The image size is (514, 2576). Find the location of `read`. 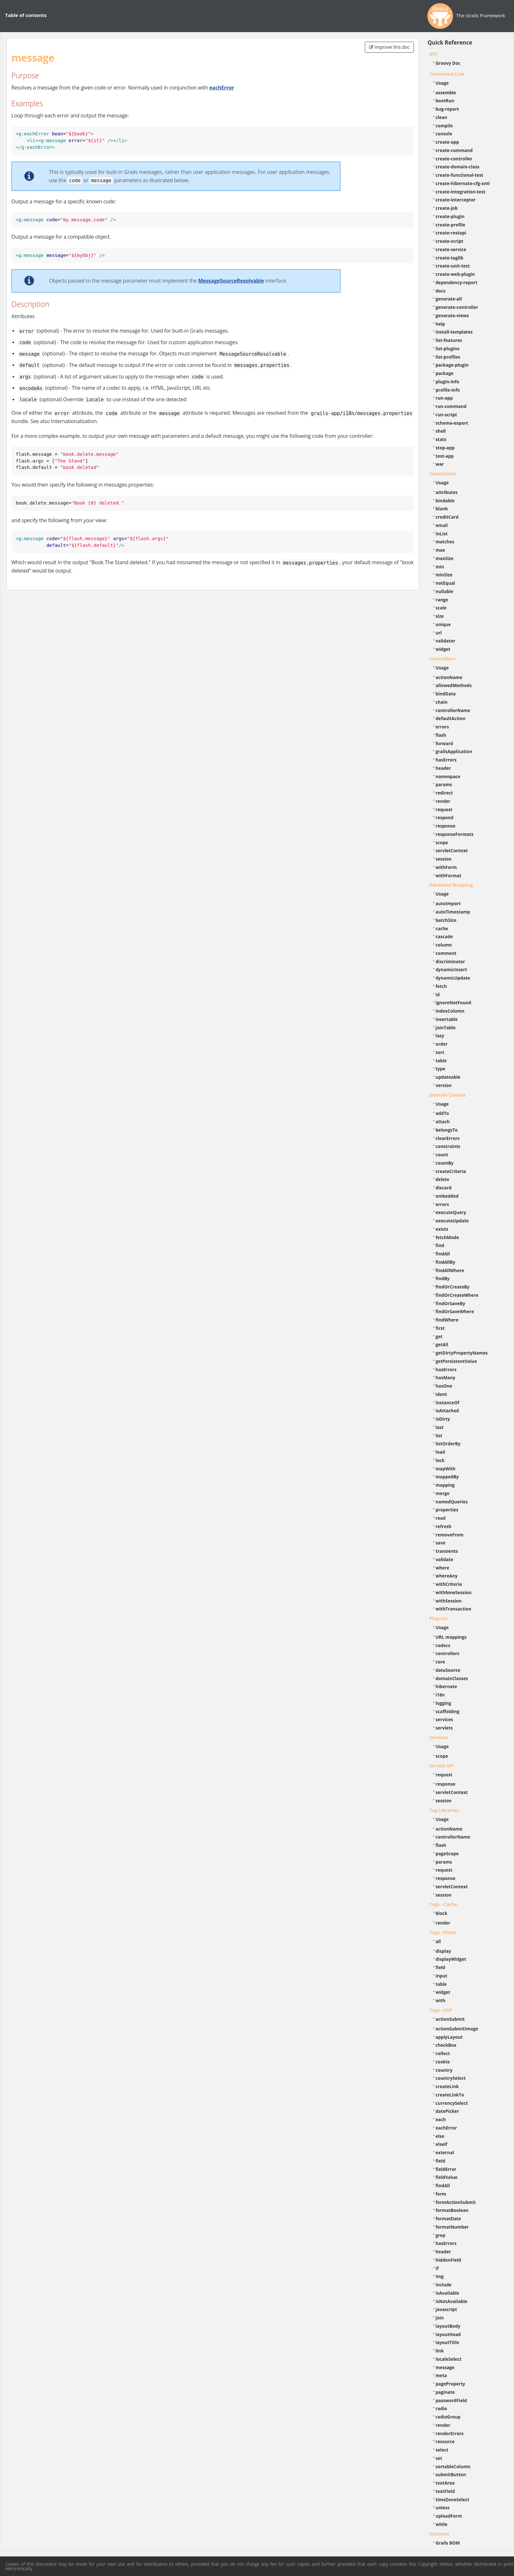

read is located at coordinates (441, 1518).